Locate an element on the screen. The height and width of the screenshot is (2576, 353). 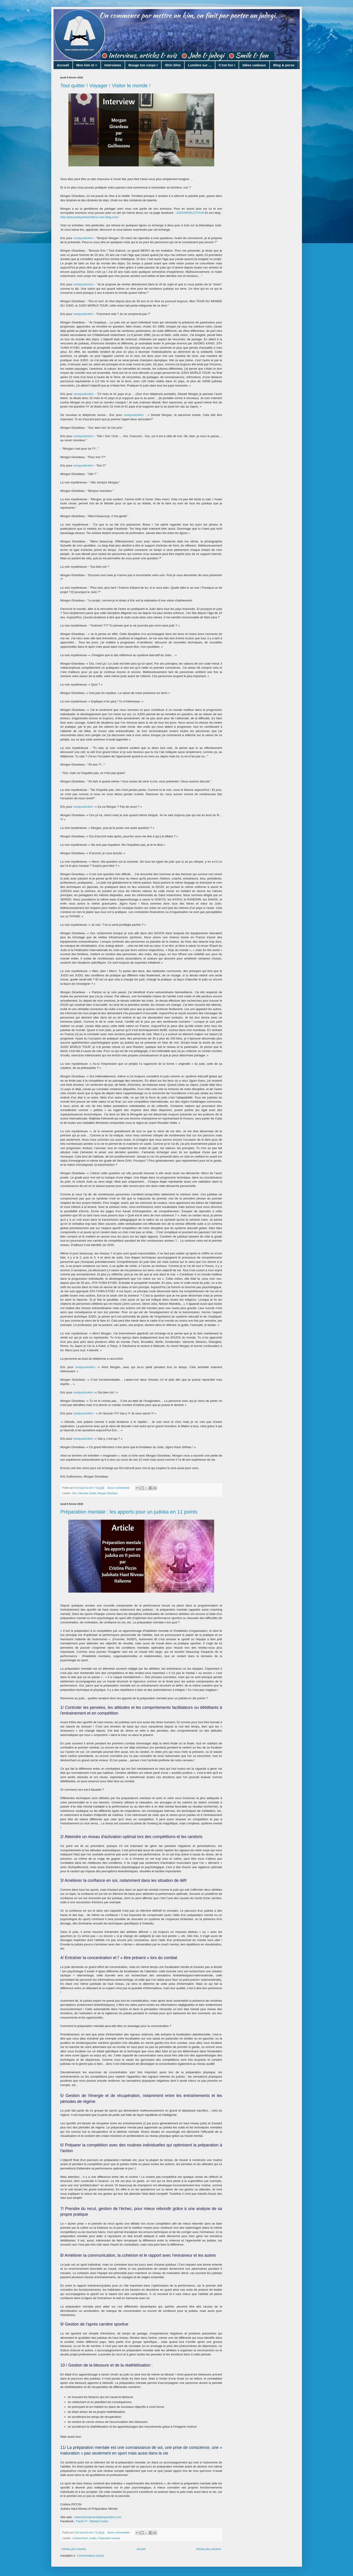
JUDOWORLDTOUR is located at coordinates (190, 212).